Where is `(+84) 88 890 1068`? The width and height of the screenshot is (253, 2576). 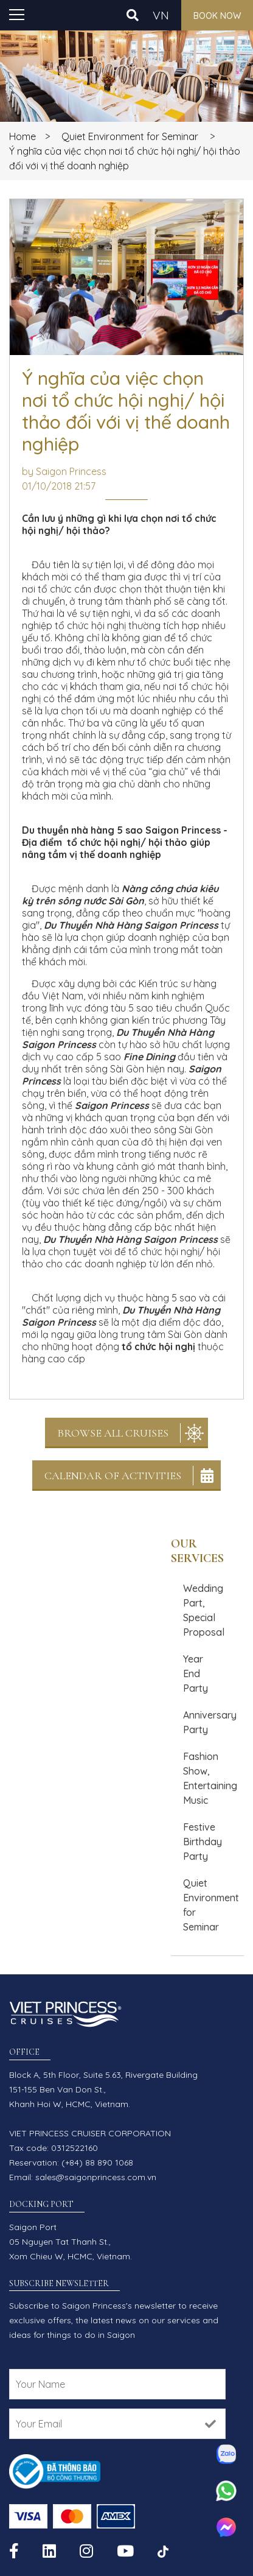 (+84) 88 890 1068 is located at coordinates (97, 2162).